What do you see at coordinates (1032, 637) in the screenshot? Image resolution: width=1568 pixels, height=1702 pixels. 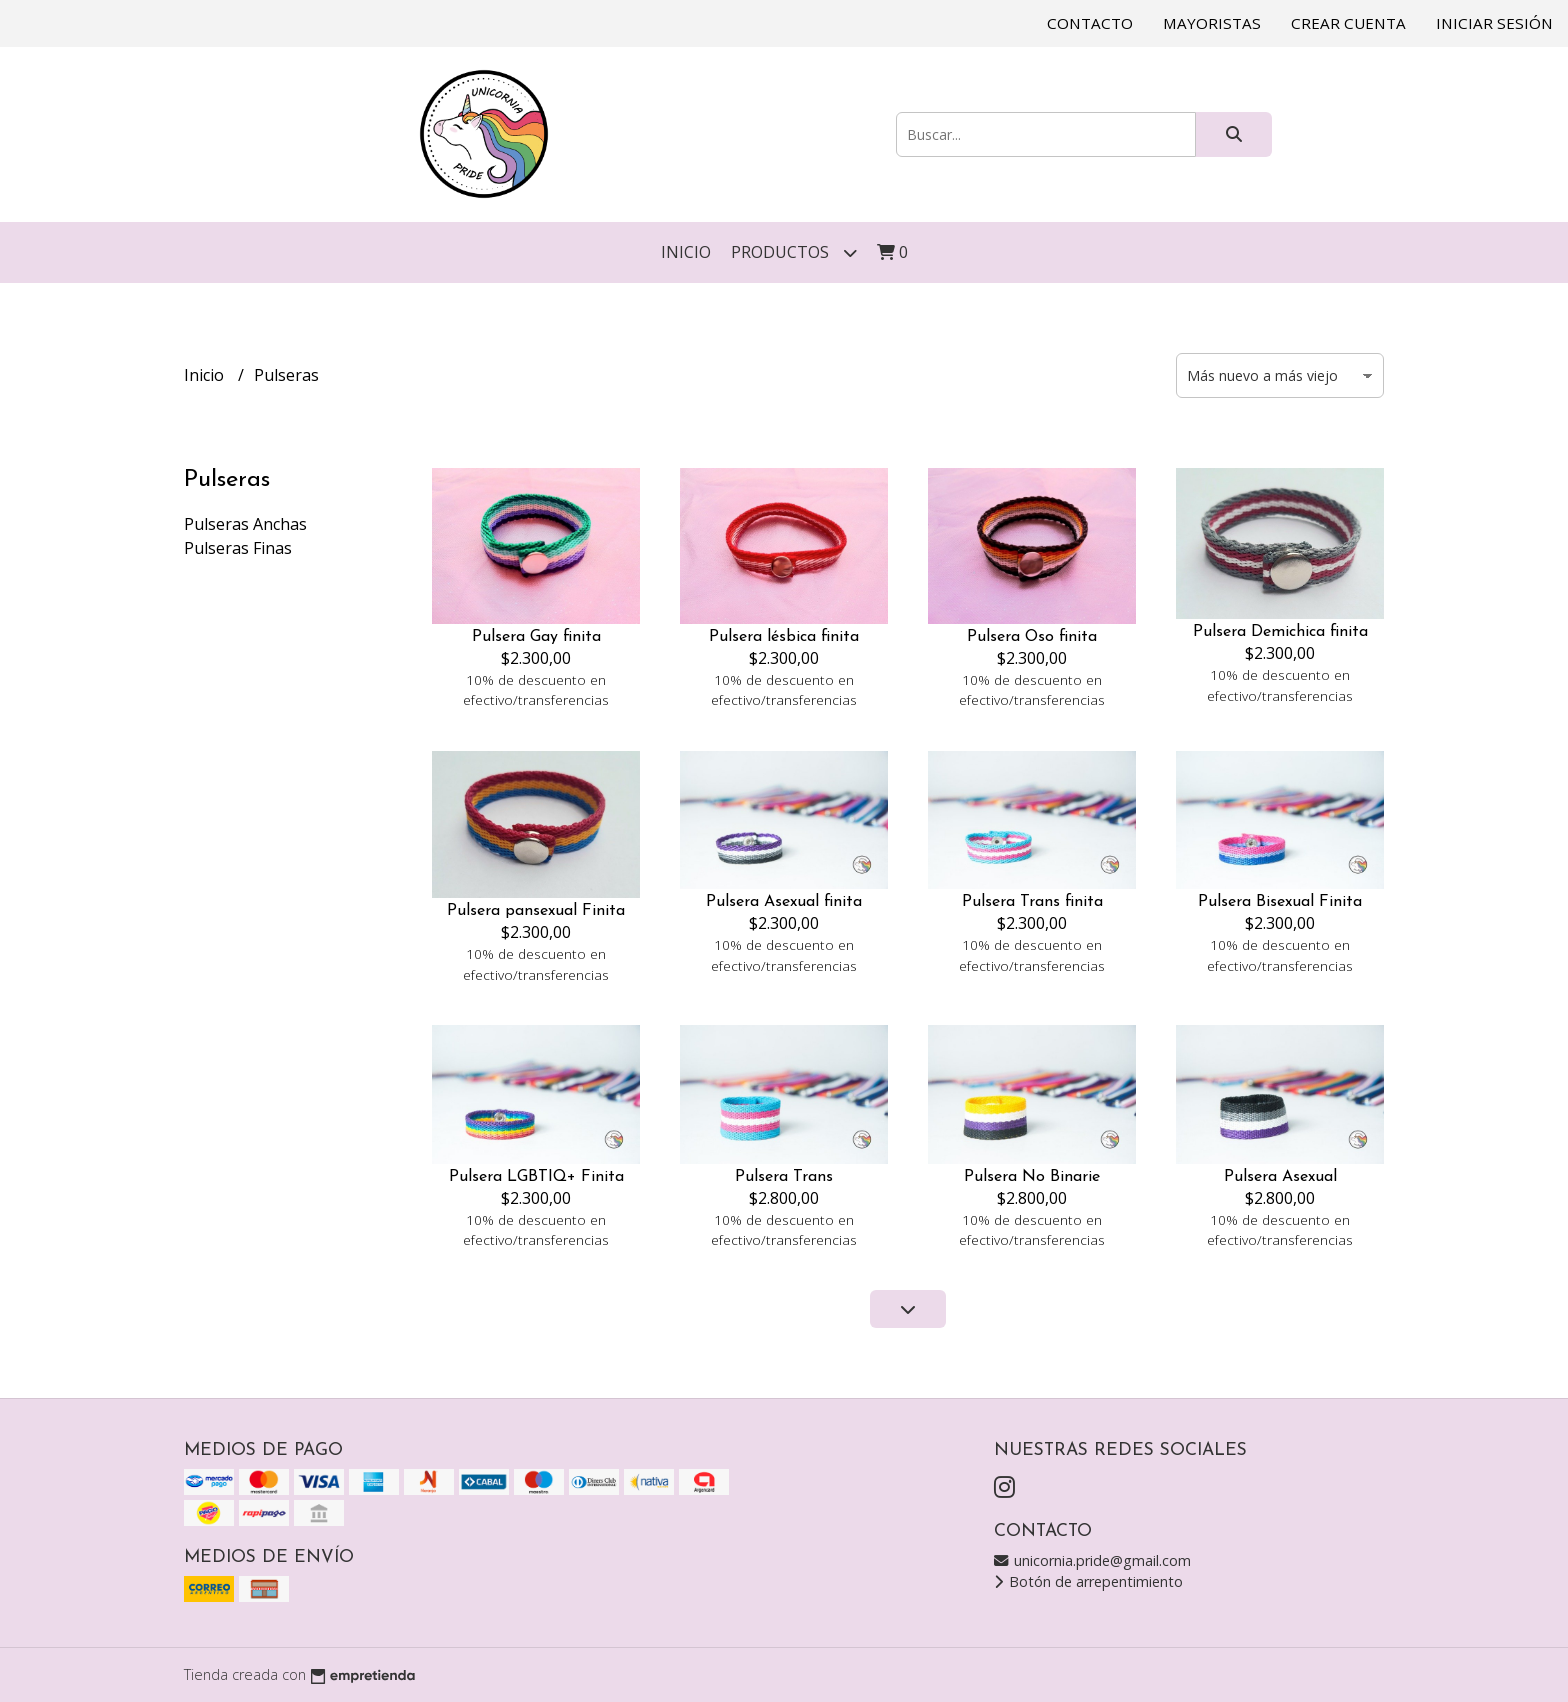 I see `Pulsera Oso finita` at bounding box center [1032, 637].